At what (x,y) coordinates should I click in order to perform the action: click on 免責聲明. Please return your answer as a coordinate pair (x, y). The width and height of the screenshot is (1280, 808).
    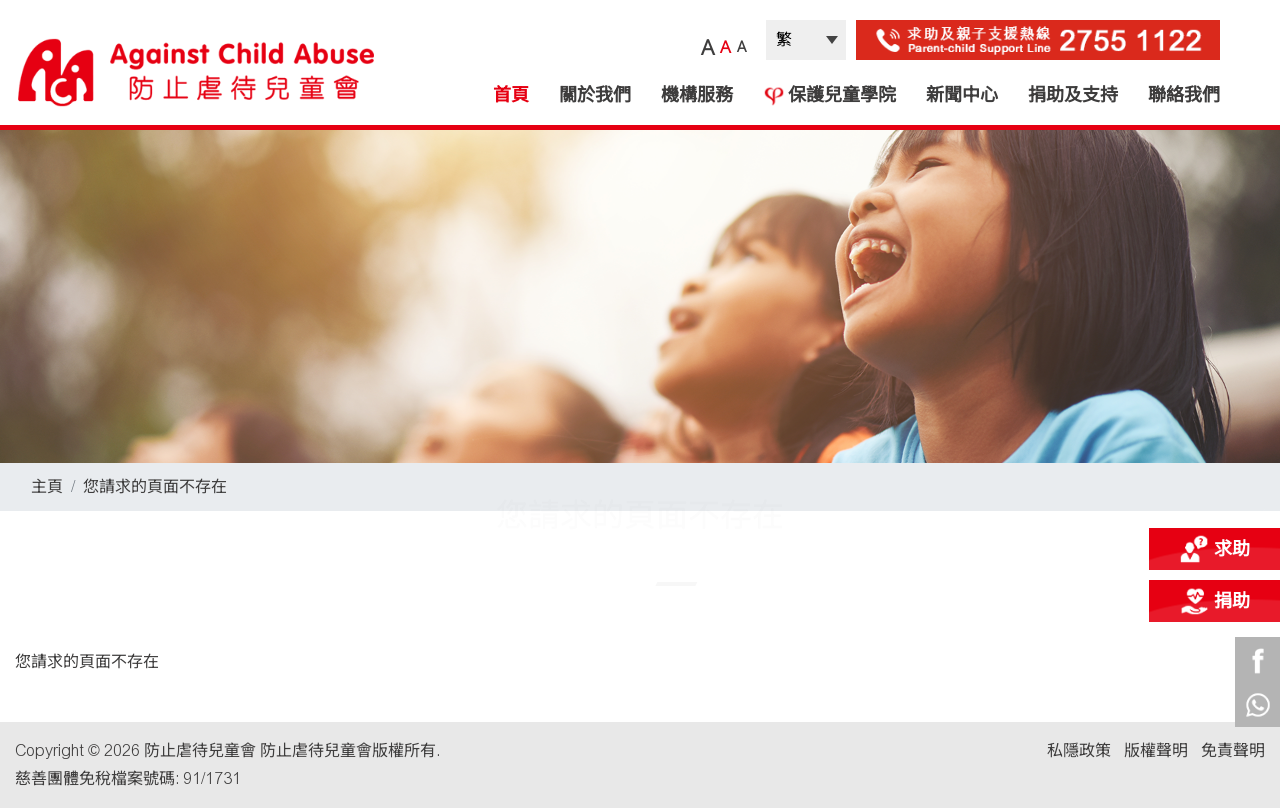
    Looking at the image, I should click on (1233, 750).